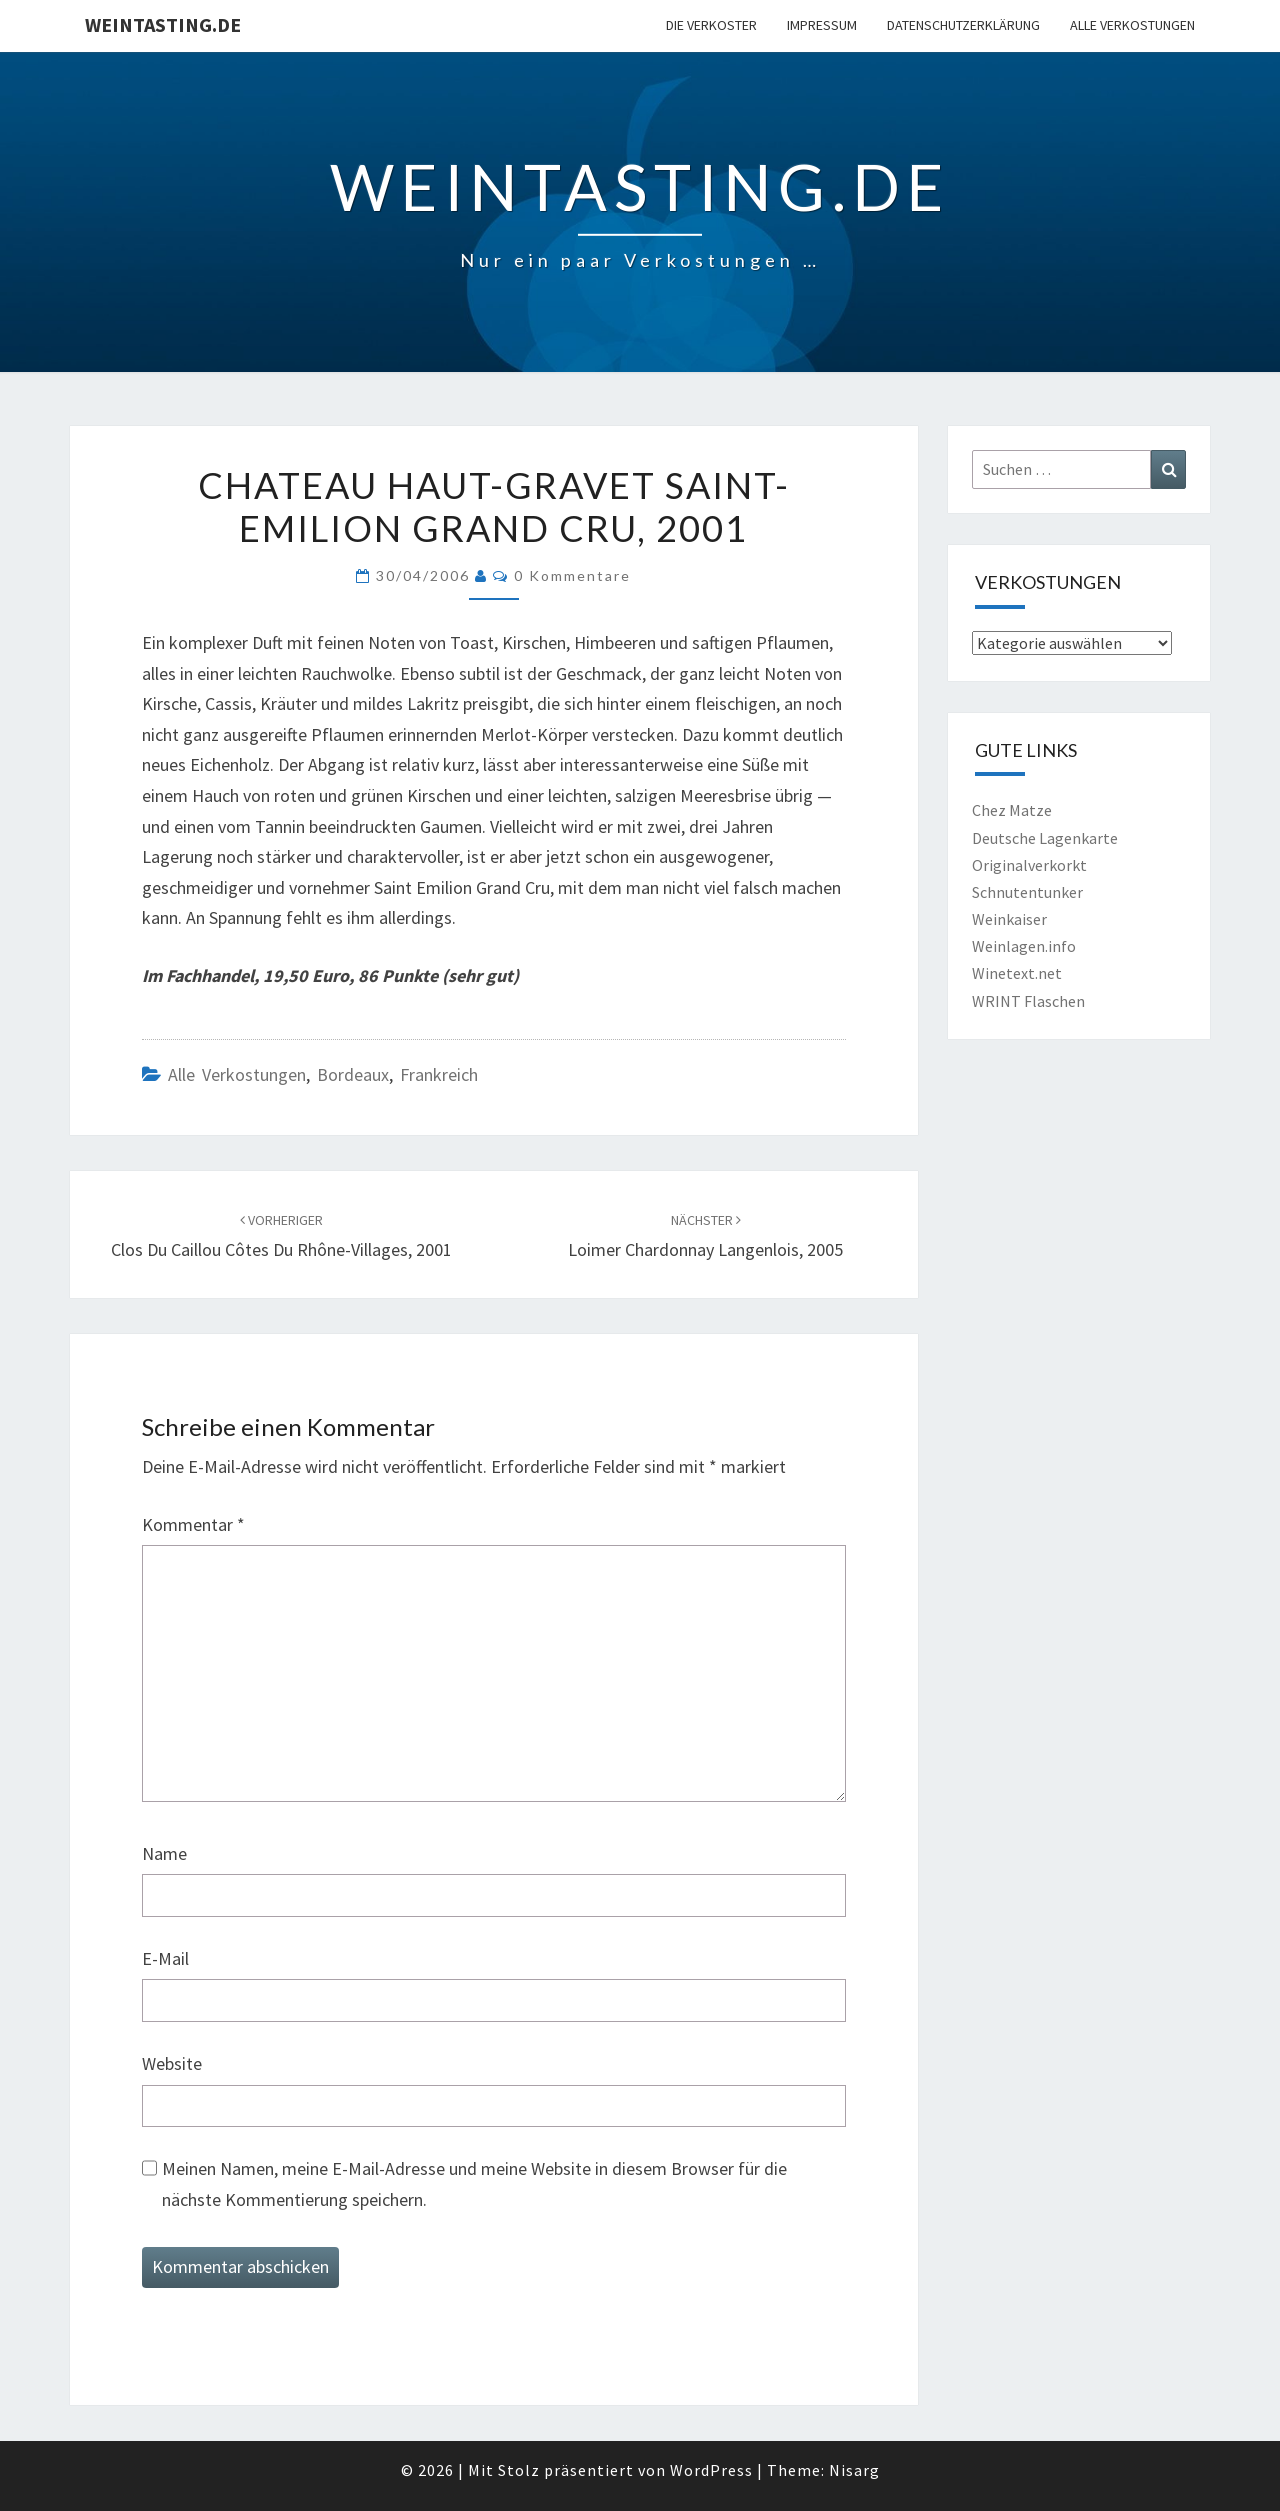 The height and width of the screenshot is (2511, 1280). What do you see at coordinates (711, 25) in the screenshot?
I see `Die Verkoster` at bounding box center [711, 25].